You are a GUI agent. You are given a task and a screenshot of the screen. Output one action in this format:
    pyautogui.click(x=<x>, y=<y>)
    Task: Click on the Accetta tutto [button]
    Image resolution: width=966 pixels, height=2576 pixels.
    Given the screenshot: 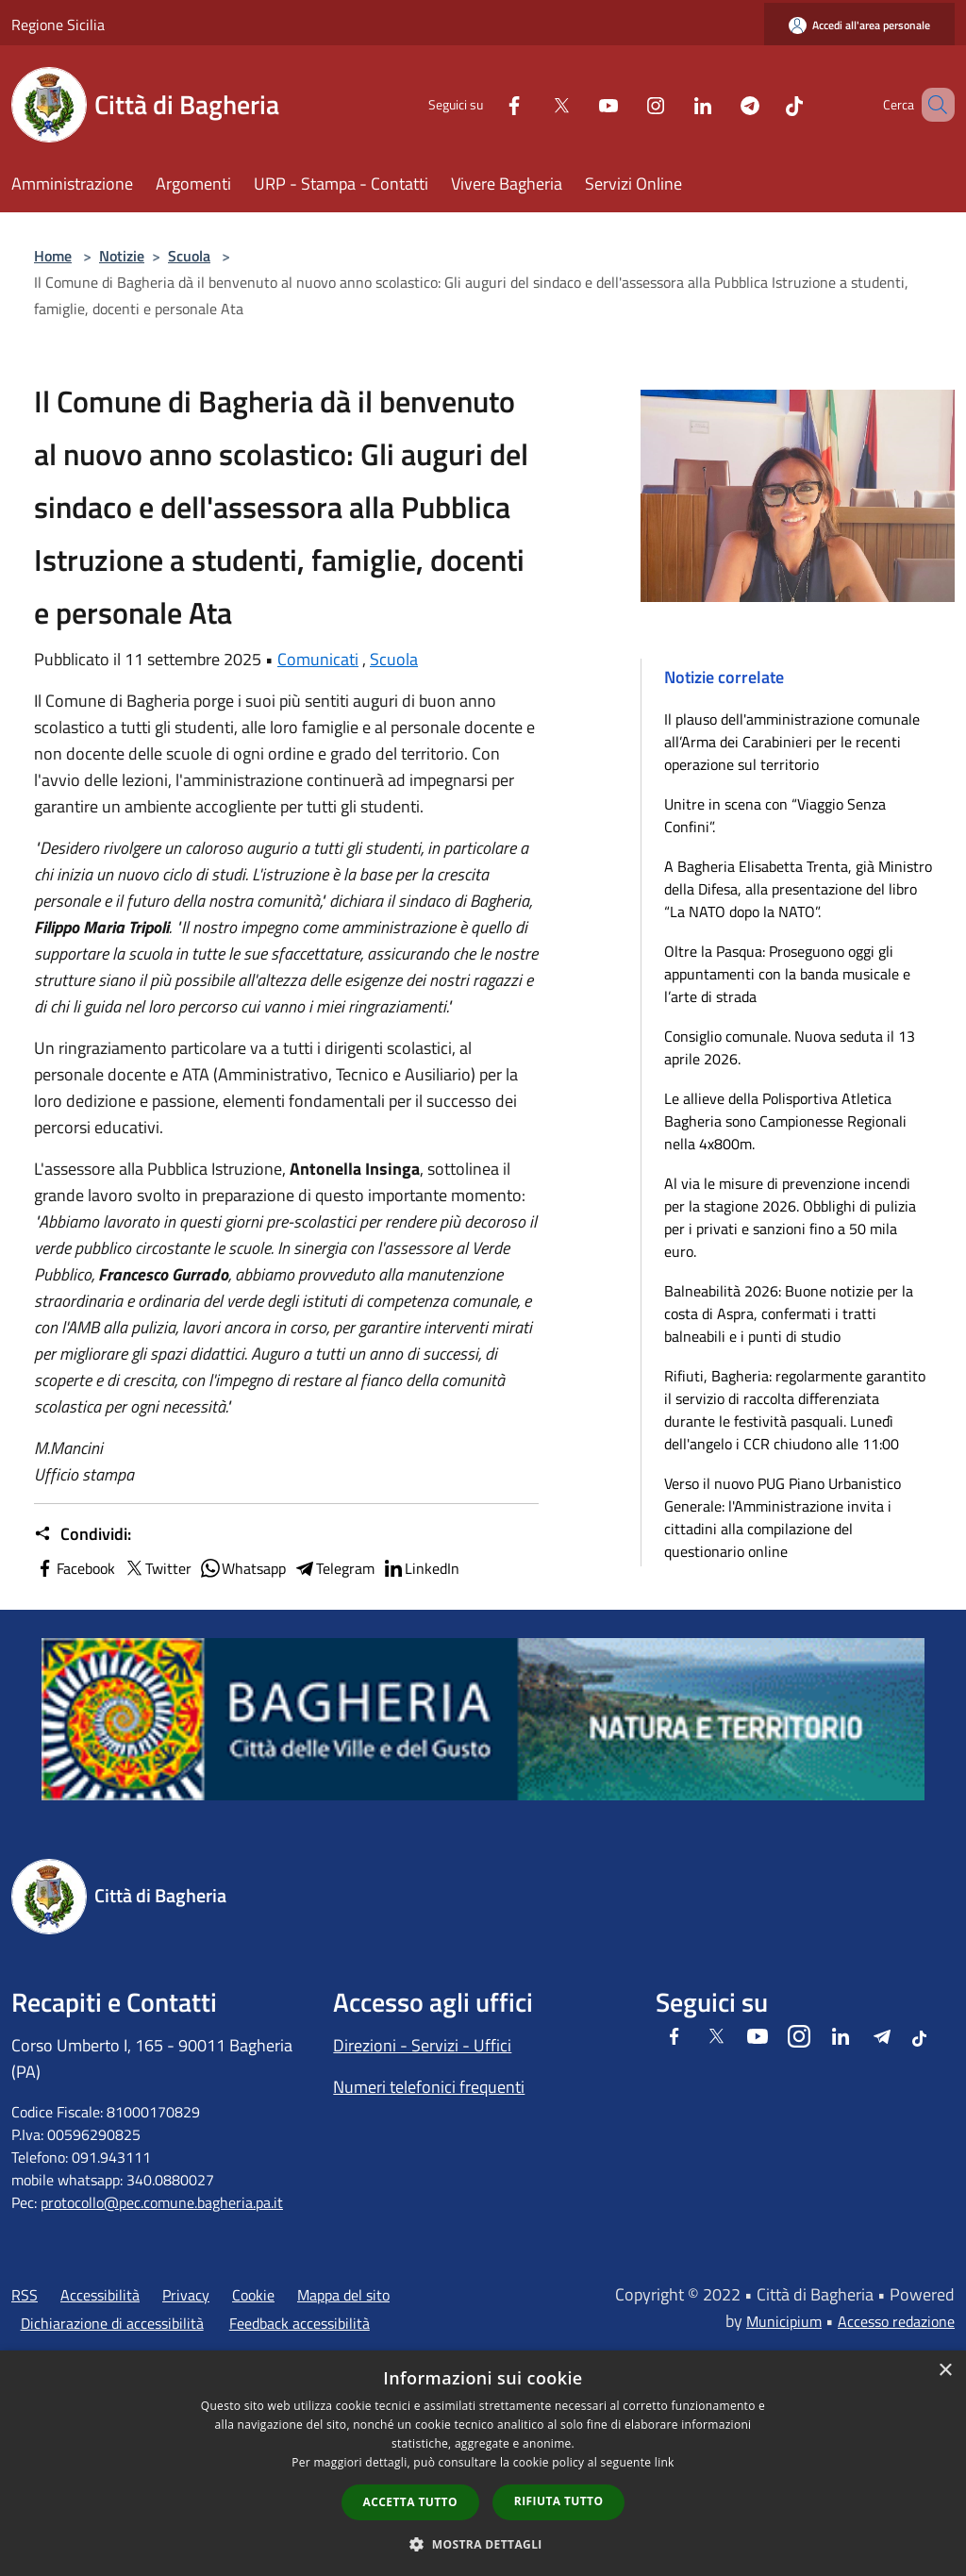 What is the action you would take?
    pyautogui.click(x=410, y=2502)
    